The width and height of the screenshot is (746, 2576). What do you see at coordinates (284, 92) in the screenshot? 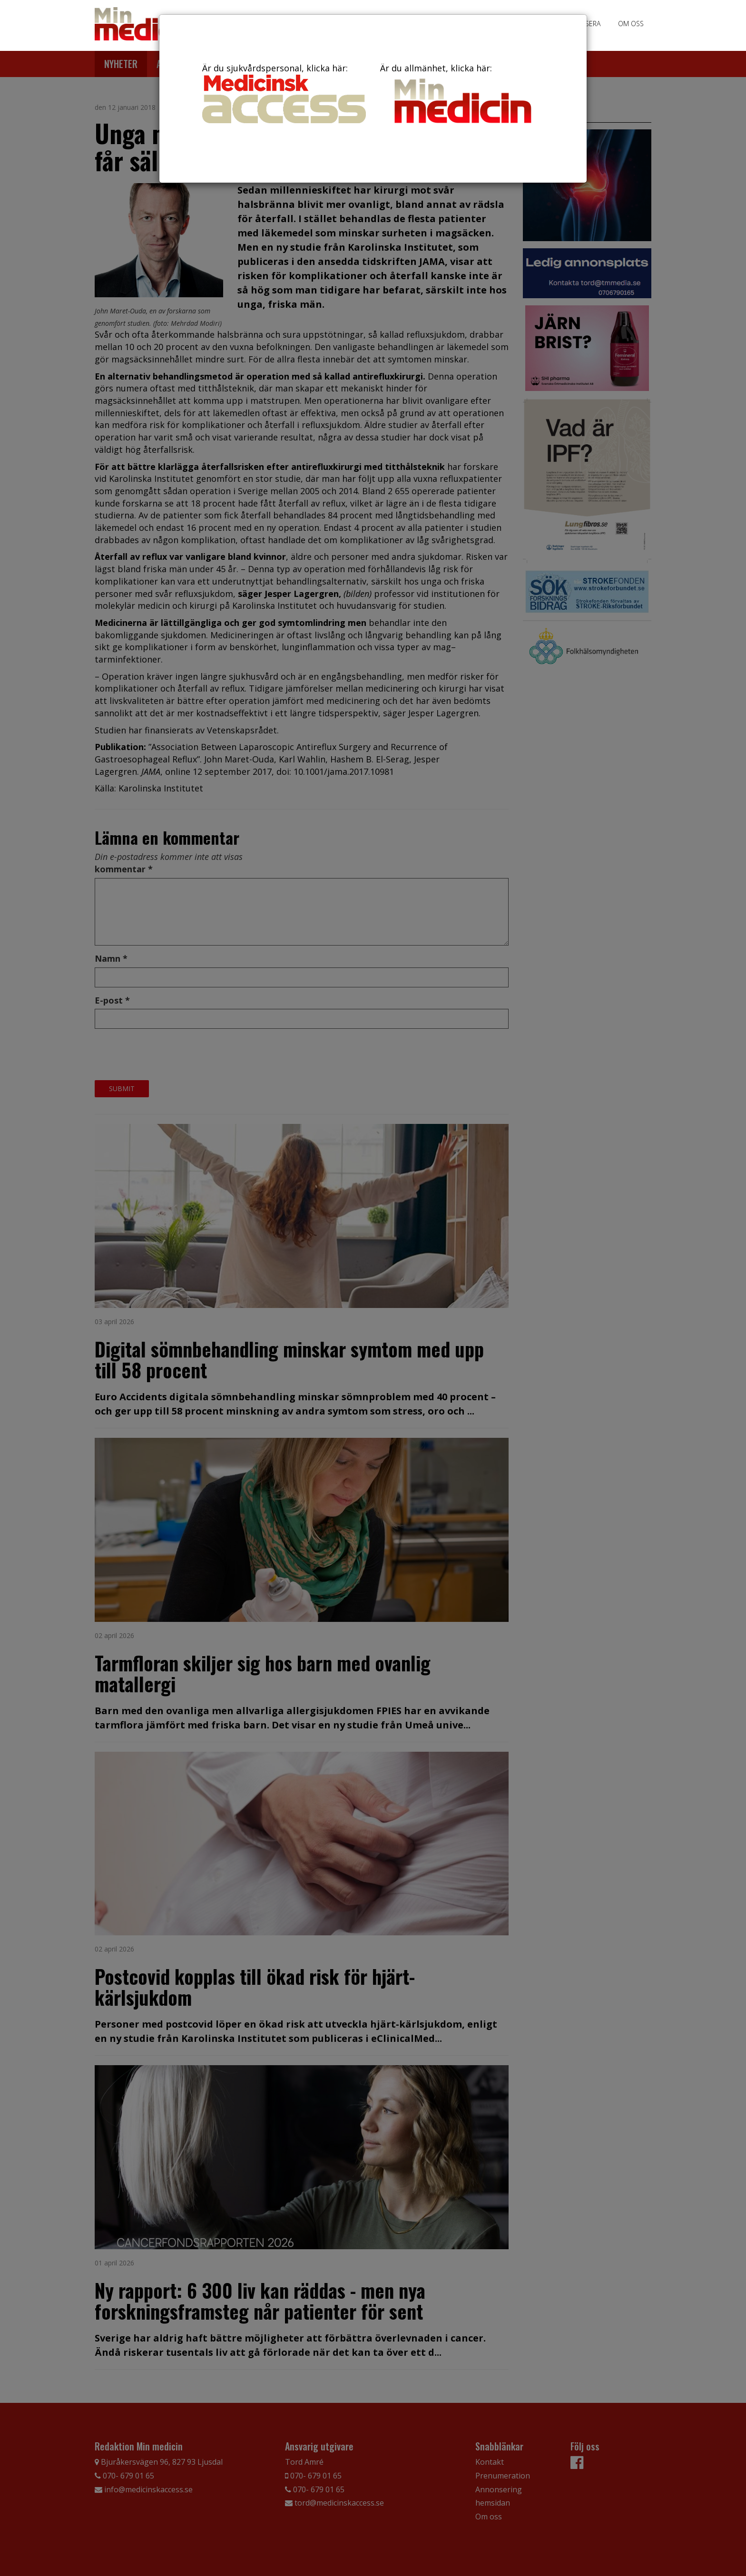
I see `Är du sjukvårdspersonal, klicka här:` at bounding box center [284, 92].